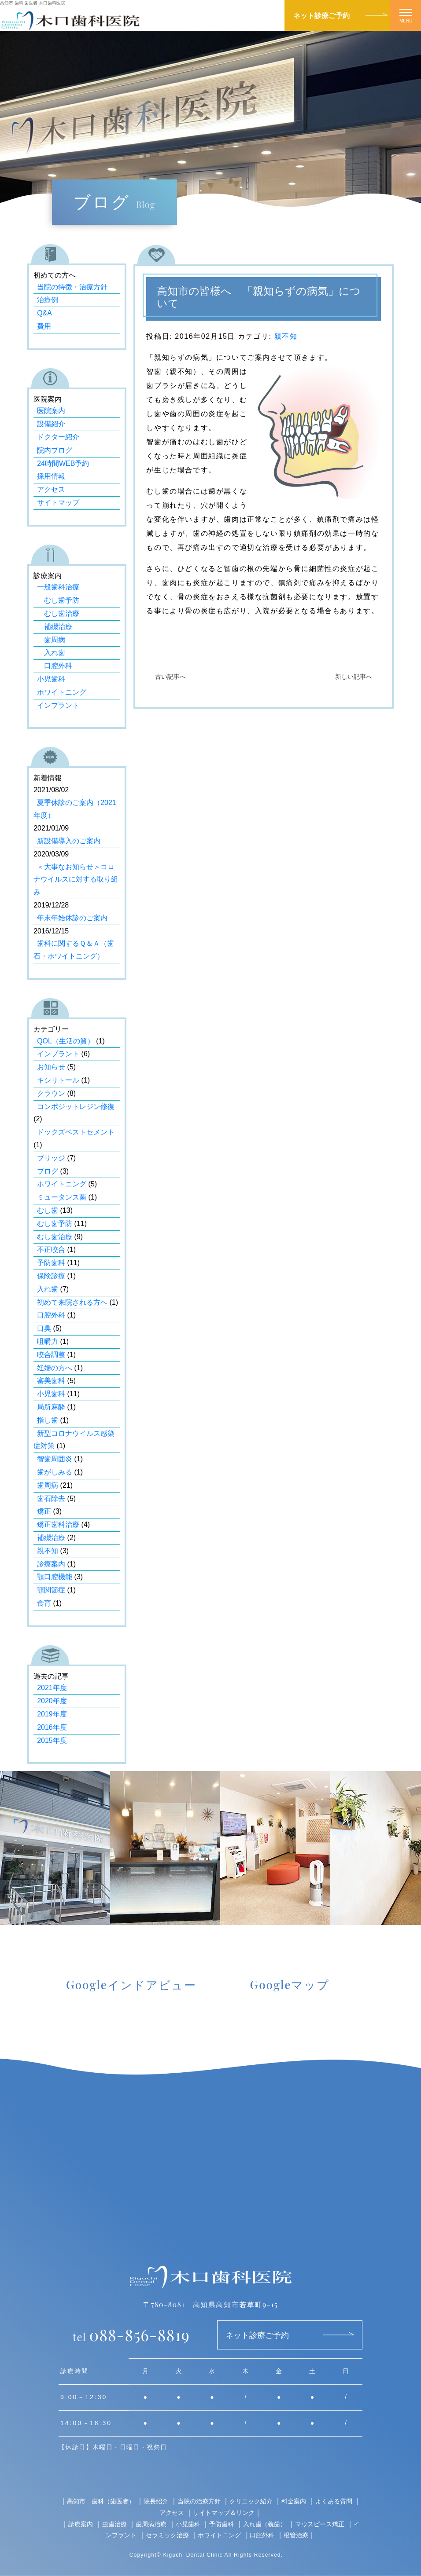 The image size is (421, 2576). What do you see at coordinates (52, 1687) in the screenshot?
I see `2021年度` at bounding box center [52, 1687].